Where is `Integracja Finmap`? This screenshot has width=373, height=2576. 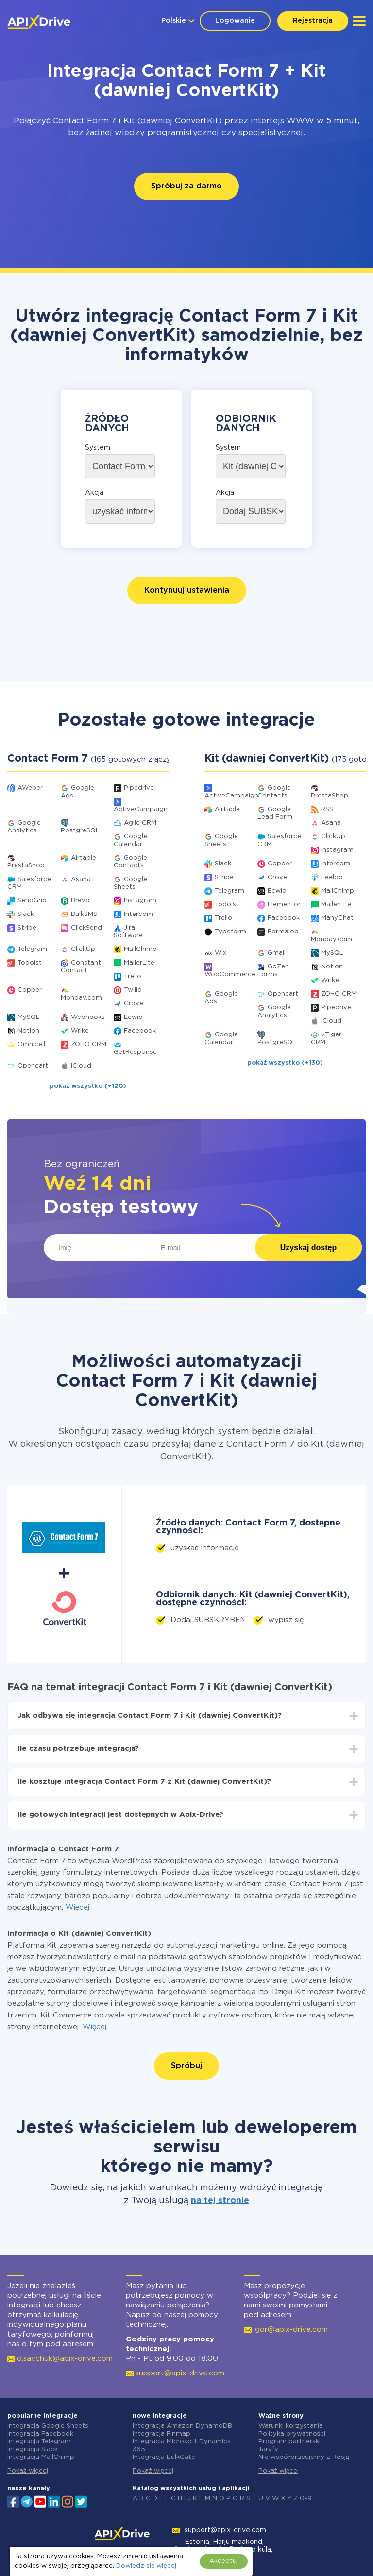
Integracja Finmap is located at coordinates (161, 2434).